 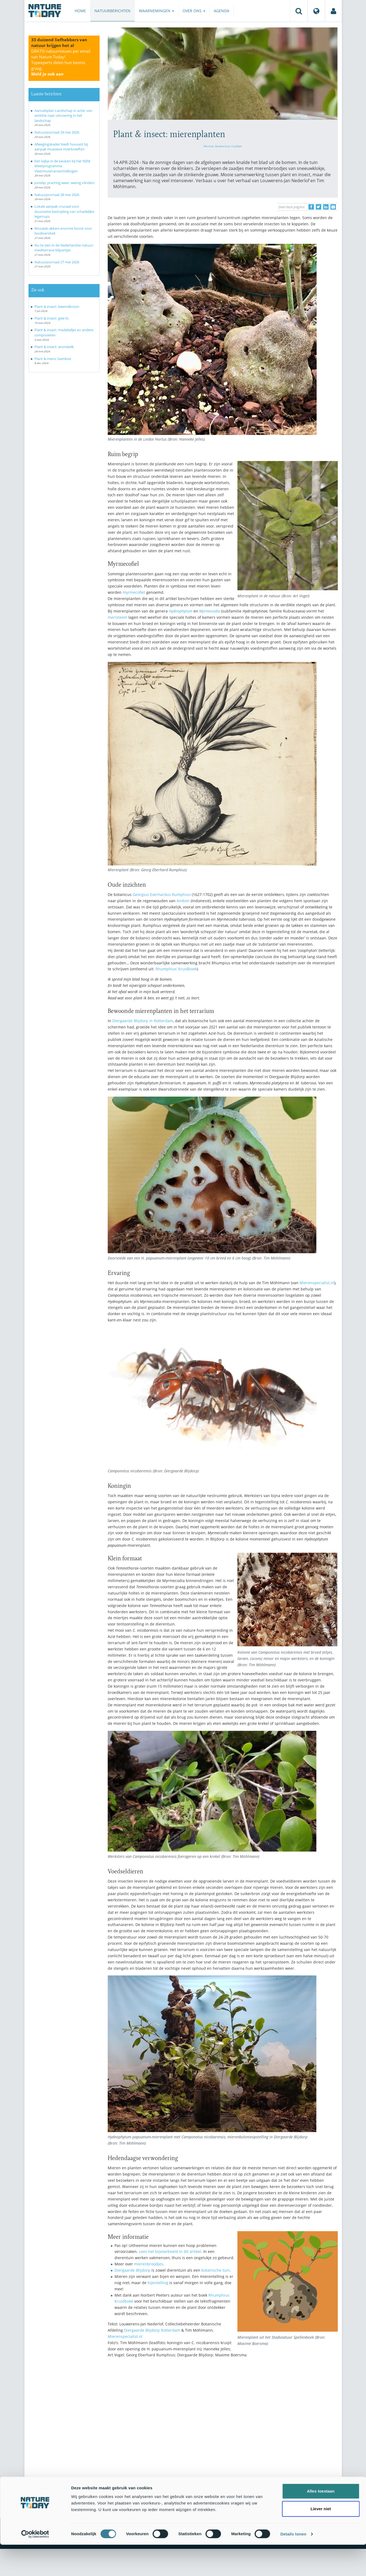 I want to click on Aanvalsplan Landschap in actie: van ambitie naar uitvoering in het landschap, so click(x=63, y=115).